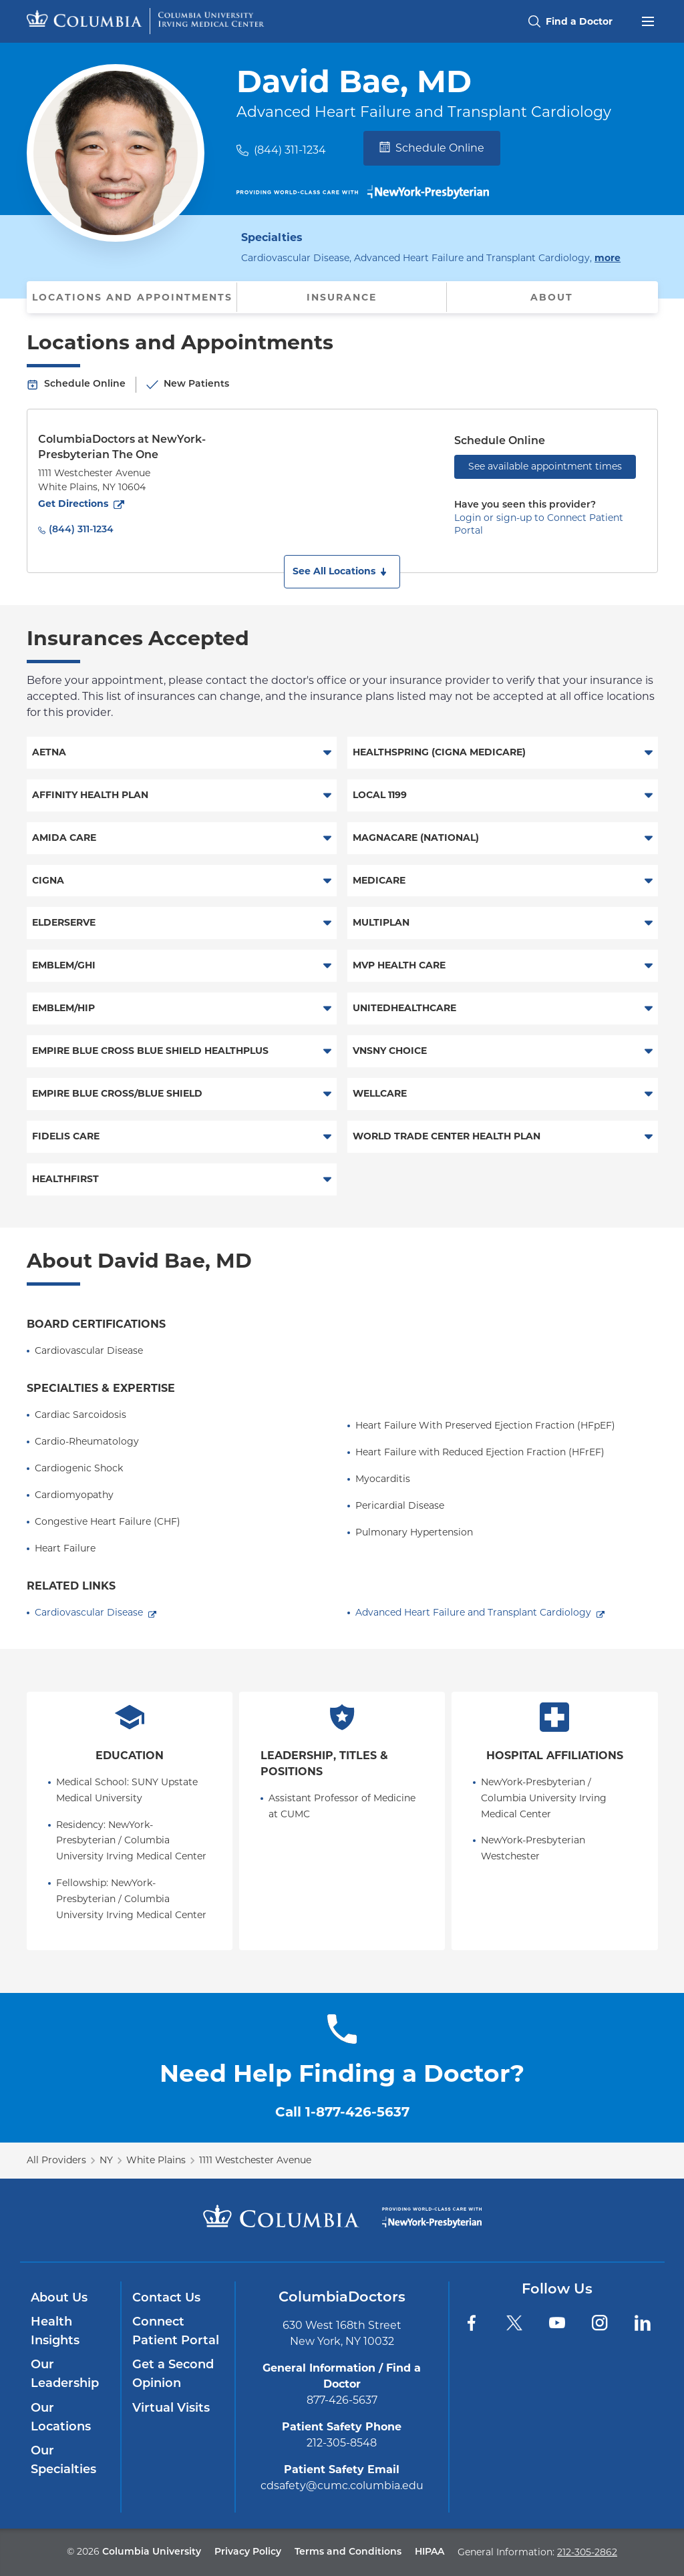 The width and height of the screenshot is (684, 2576). What do you see at coordinates (342, 2442) in the screenshot?
I see `212-305-8548` at bounding box center [342, 2442].